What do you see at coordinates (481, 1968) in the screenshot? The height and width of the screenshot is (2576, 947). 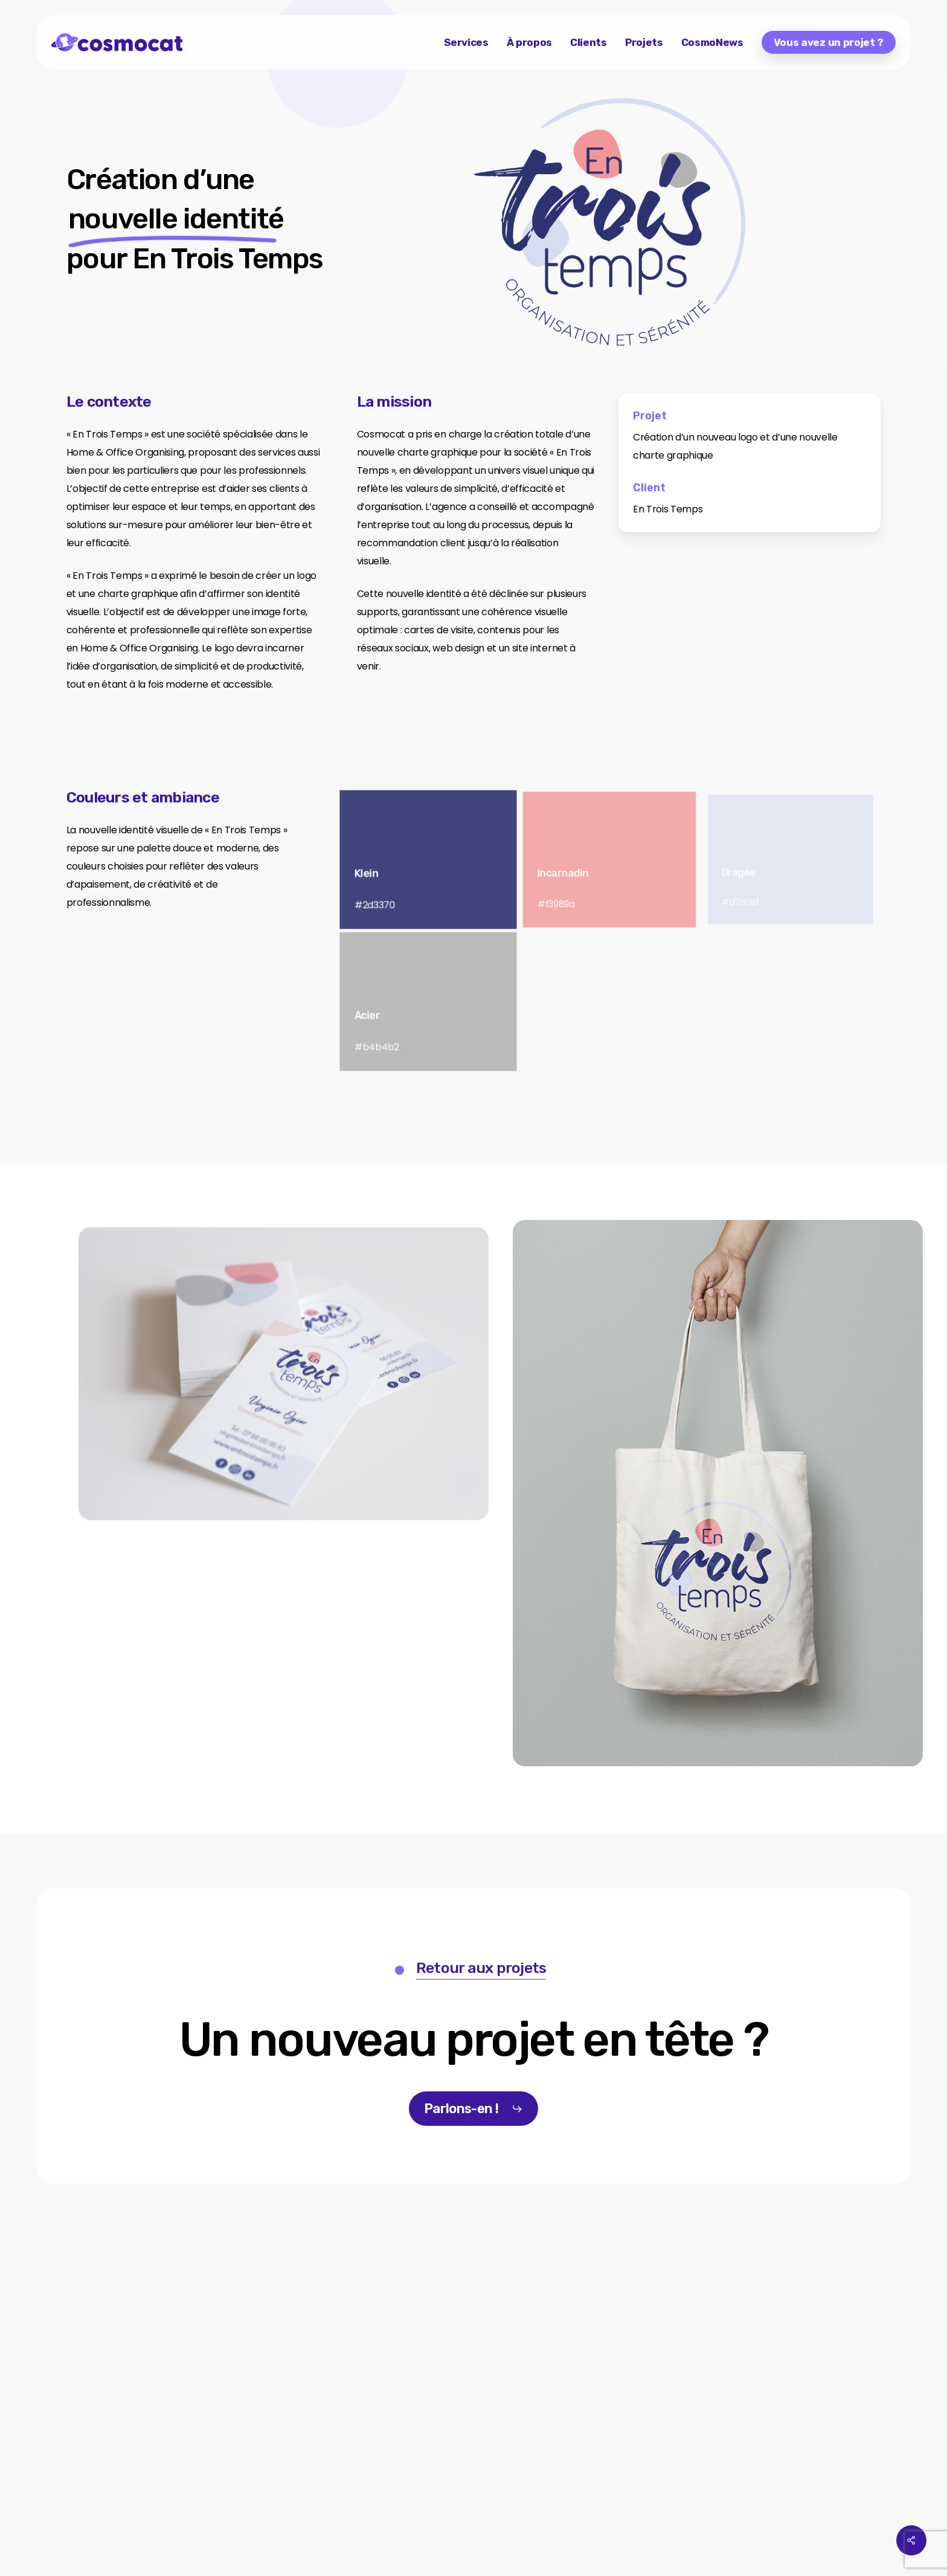 I see `Retour aux projets [button]` at bounding box center [481, 1968].